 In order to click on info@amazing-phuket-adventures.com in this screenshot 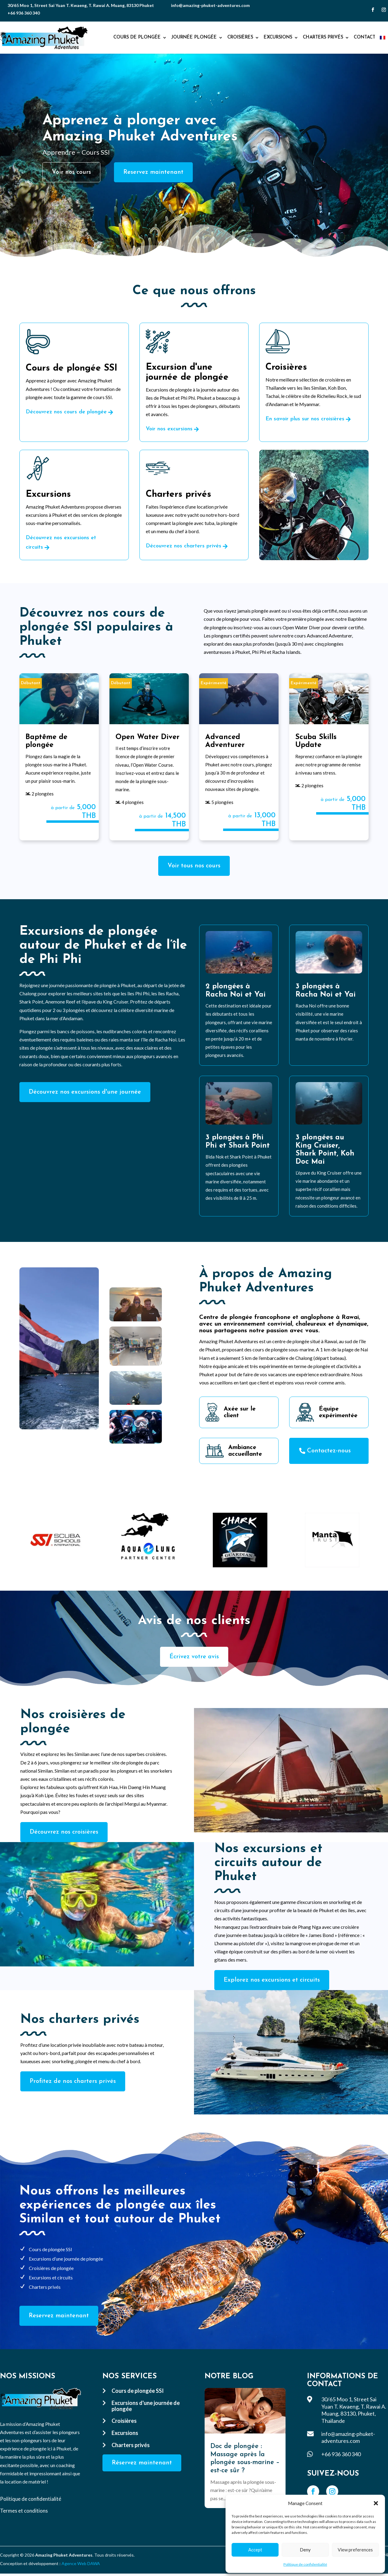, I will do `click(210, 5)`.